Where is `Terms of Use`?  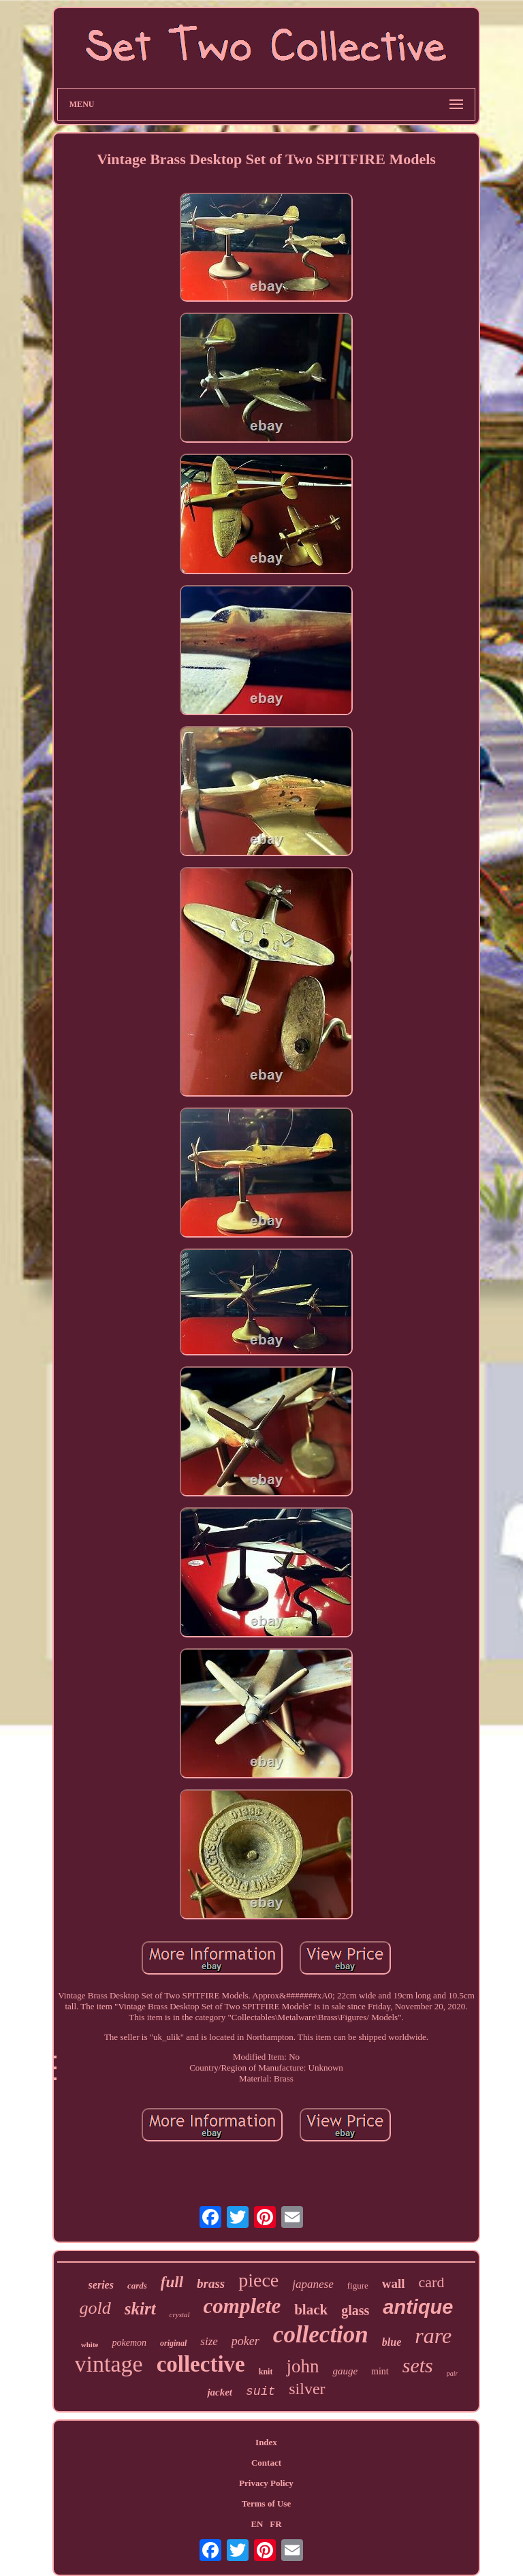 Terms of Use is located at coordinates (266, 2503).